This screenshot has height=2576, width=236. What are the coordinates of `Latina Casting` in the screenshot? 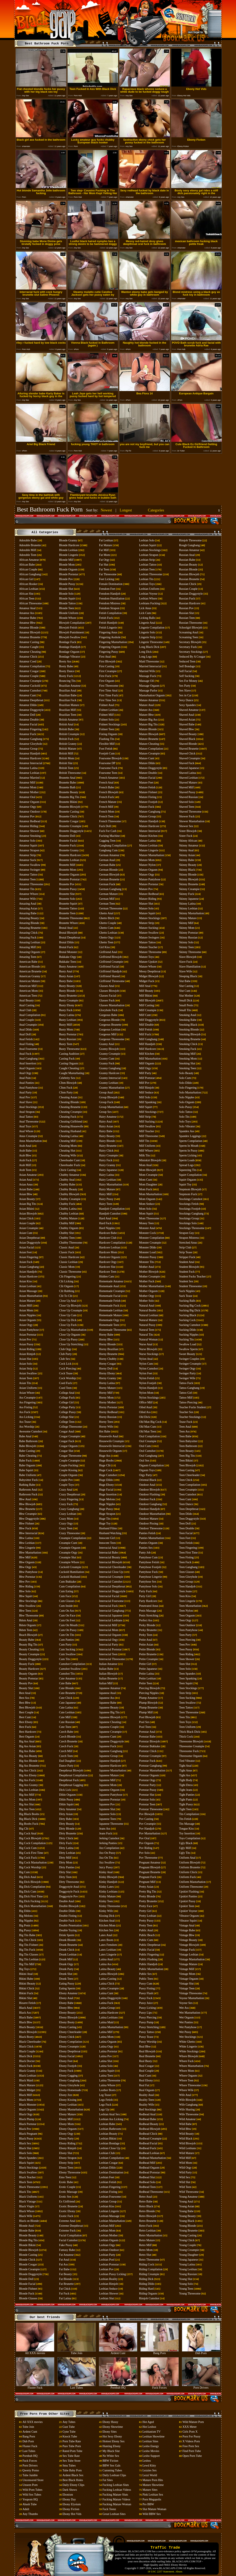 It's located at (107, 1978).